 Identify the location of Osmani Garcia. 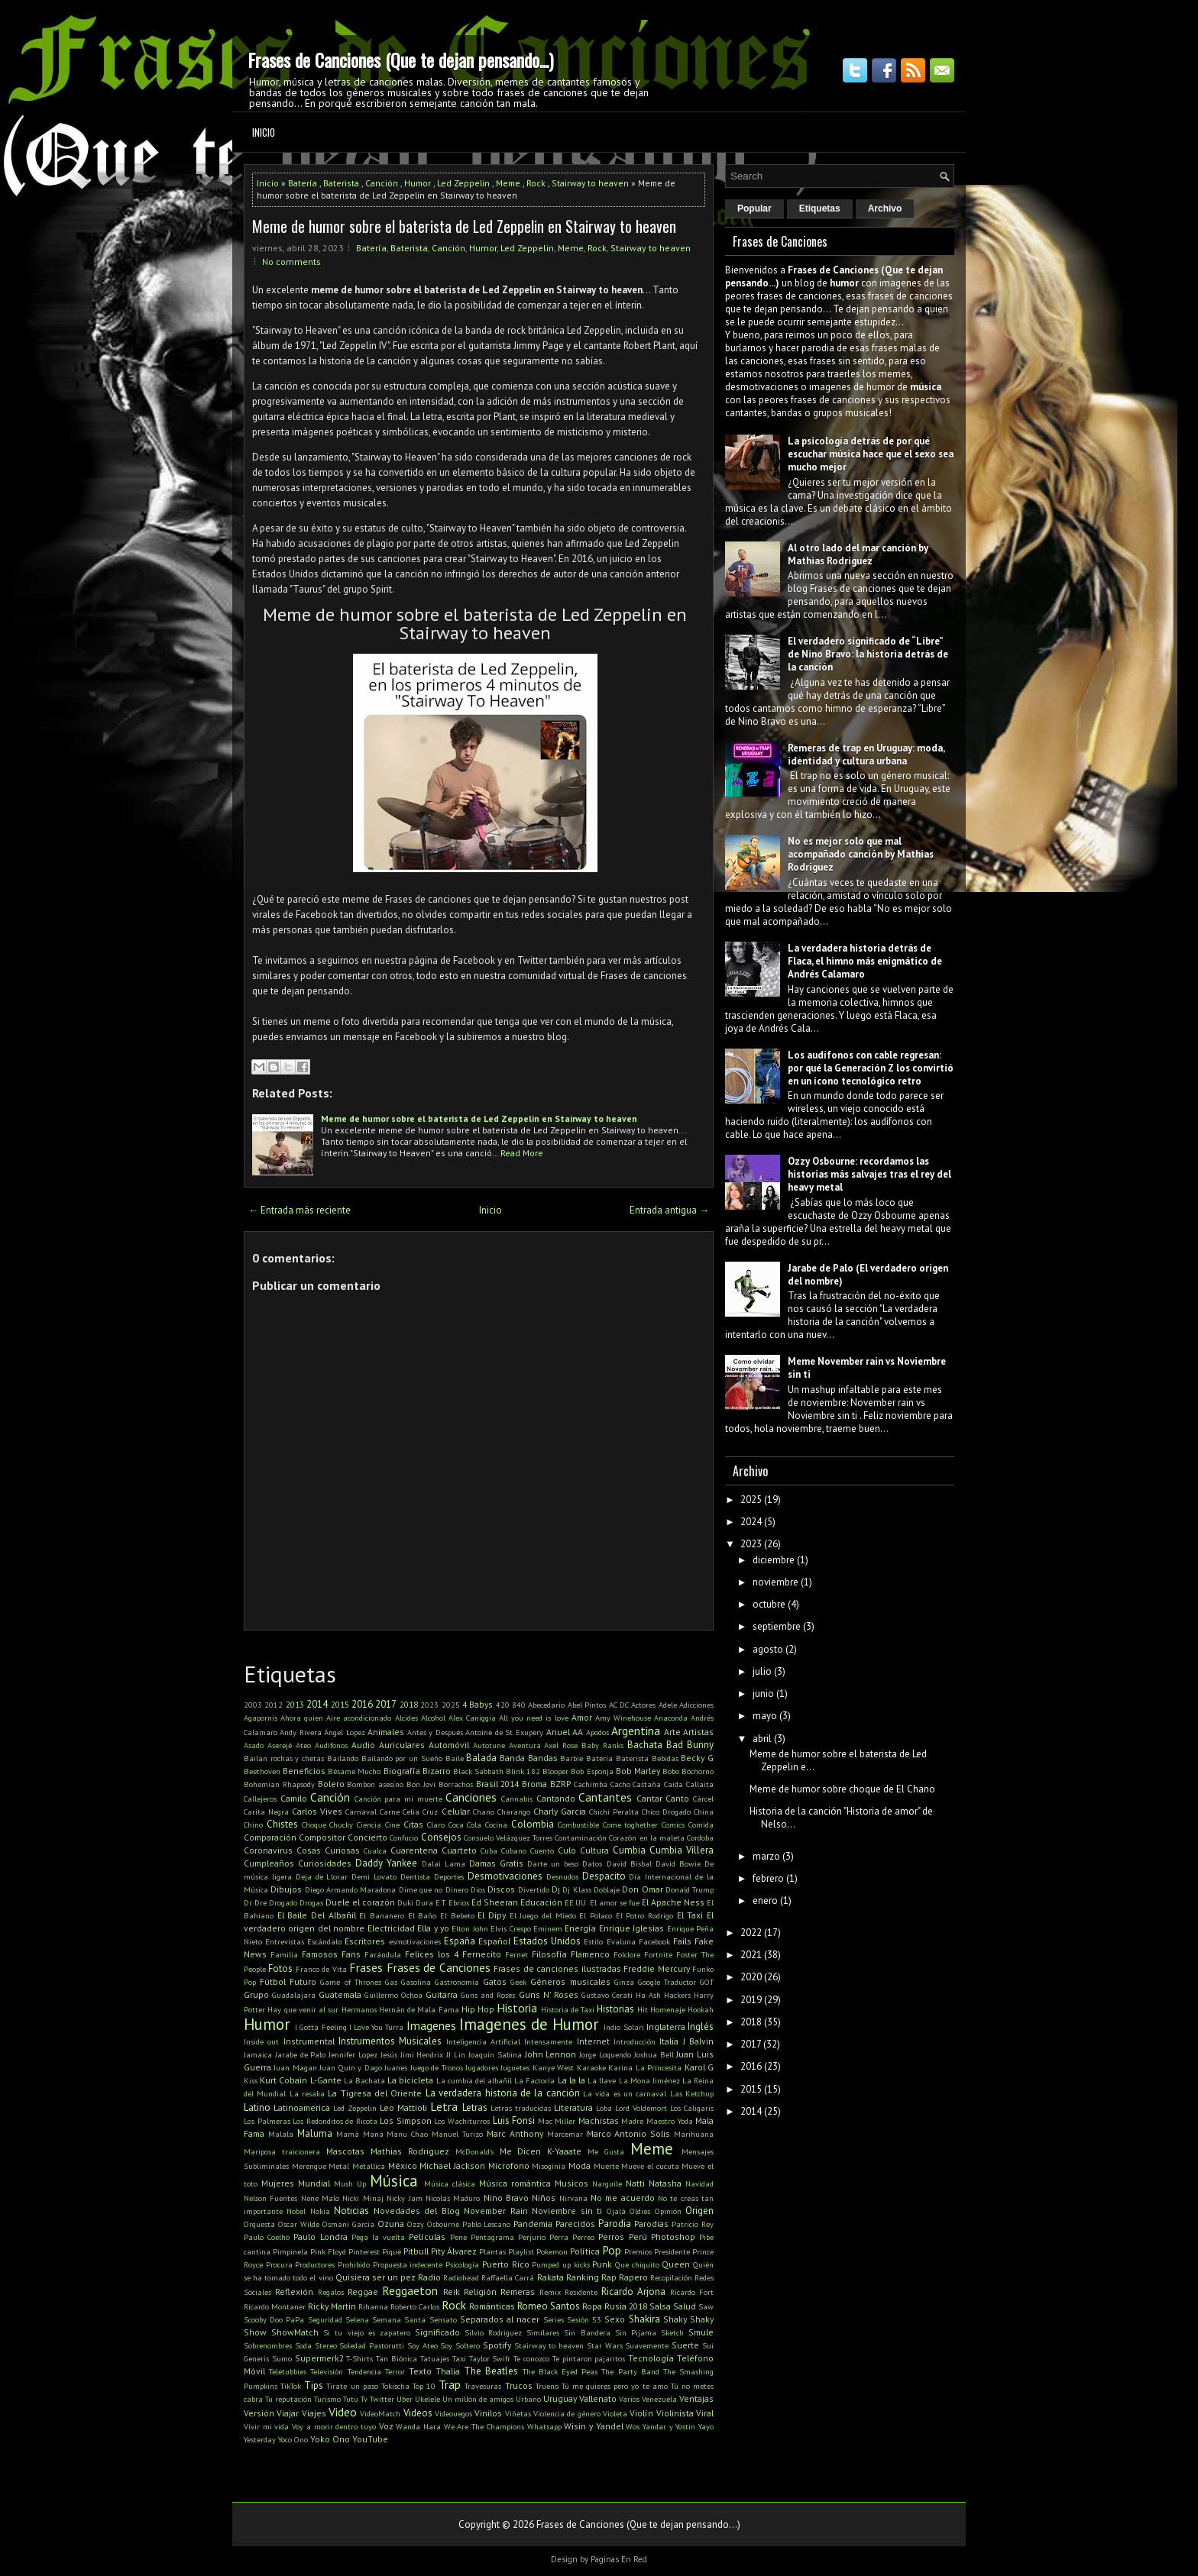
(348, 2224).